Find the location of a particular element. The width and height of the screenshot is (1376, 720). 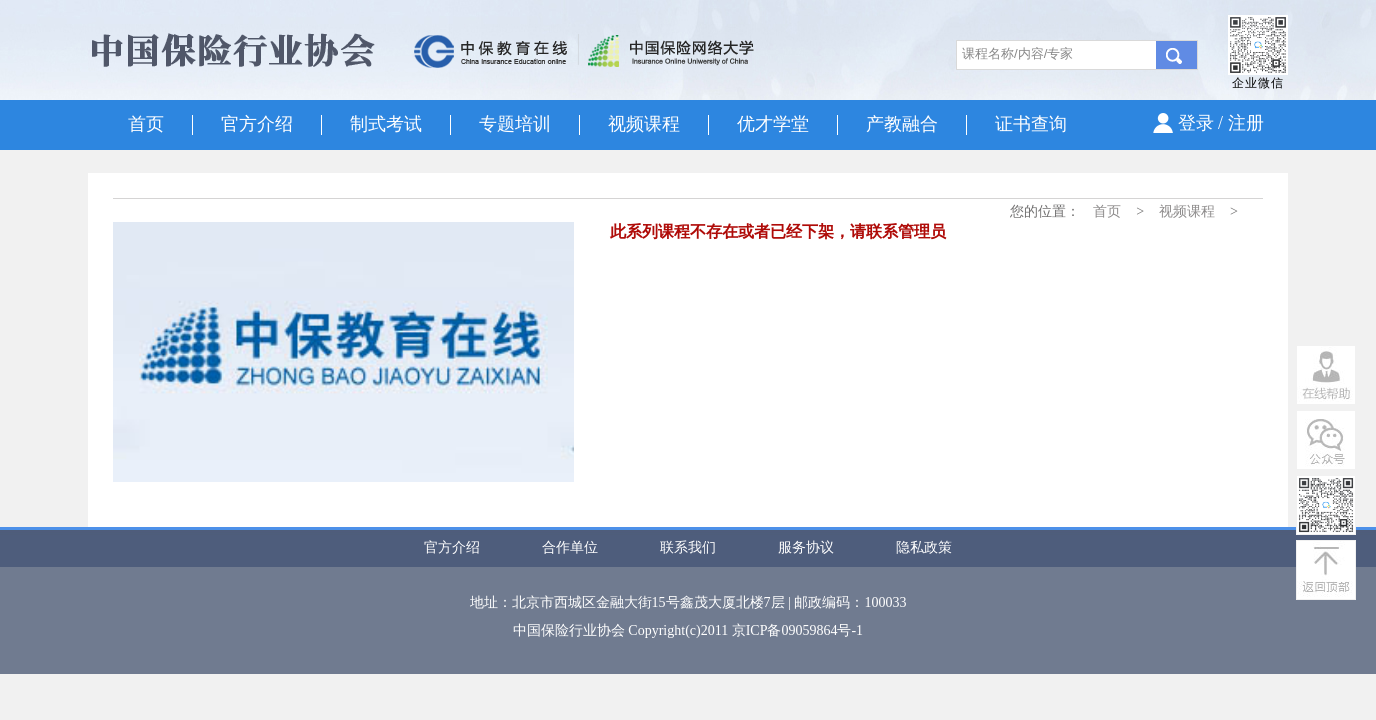

服务协议 is located at coordinates (806, 547).